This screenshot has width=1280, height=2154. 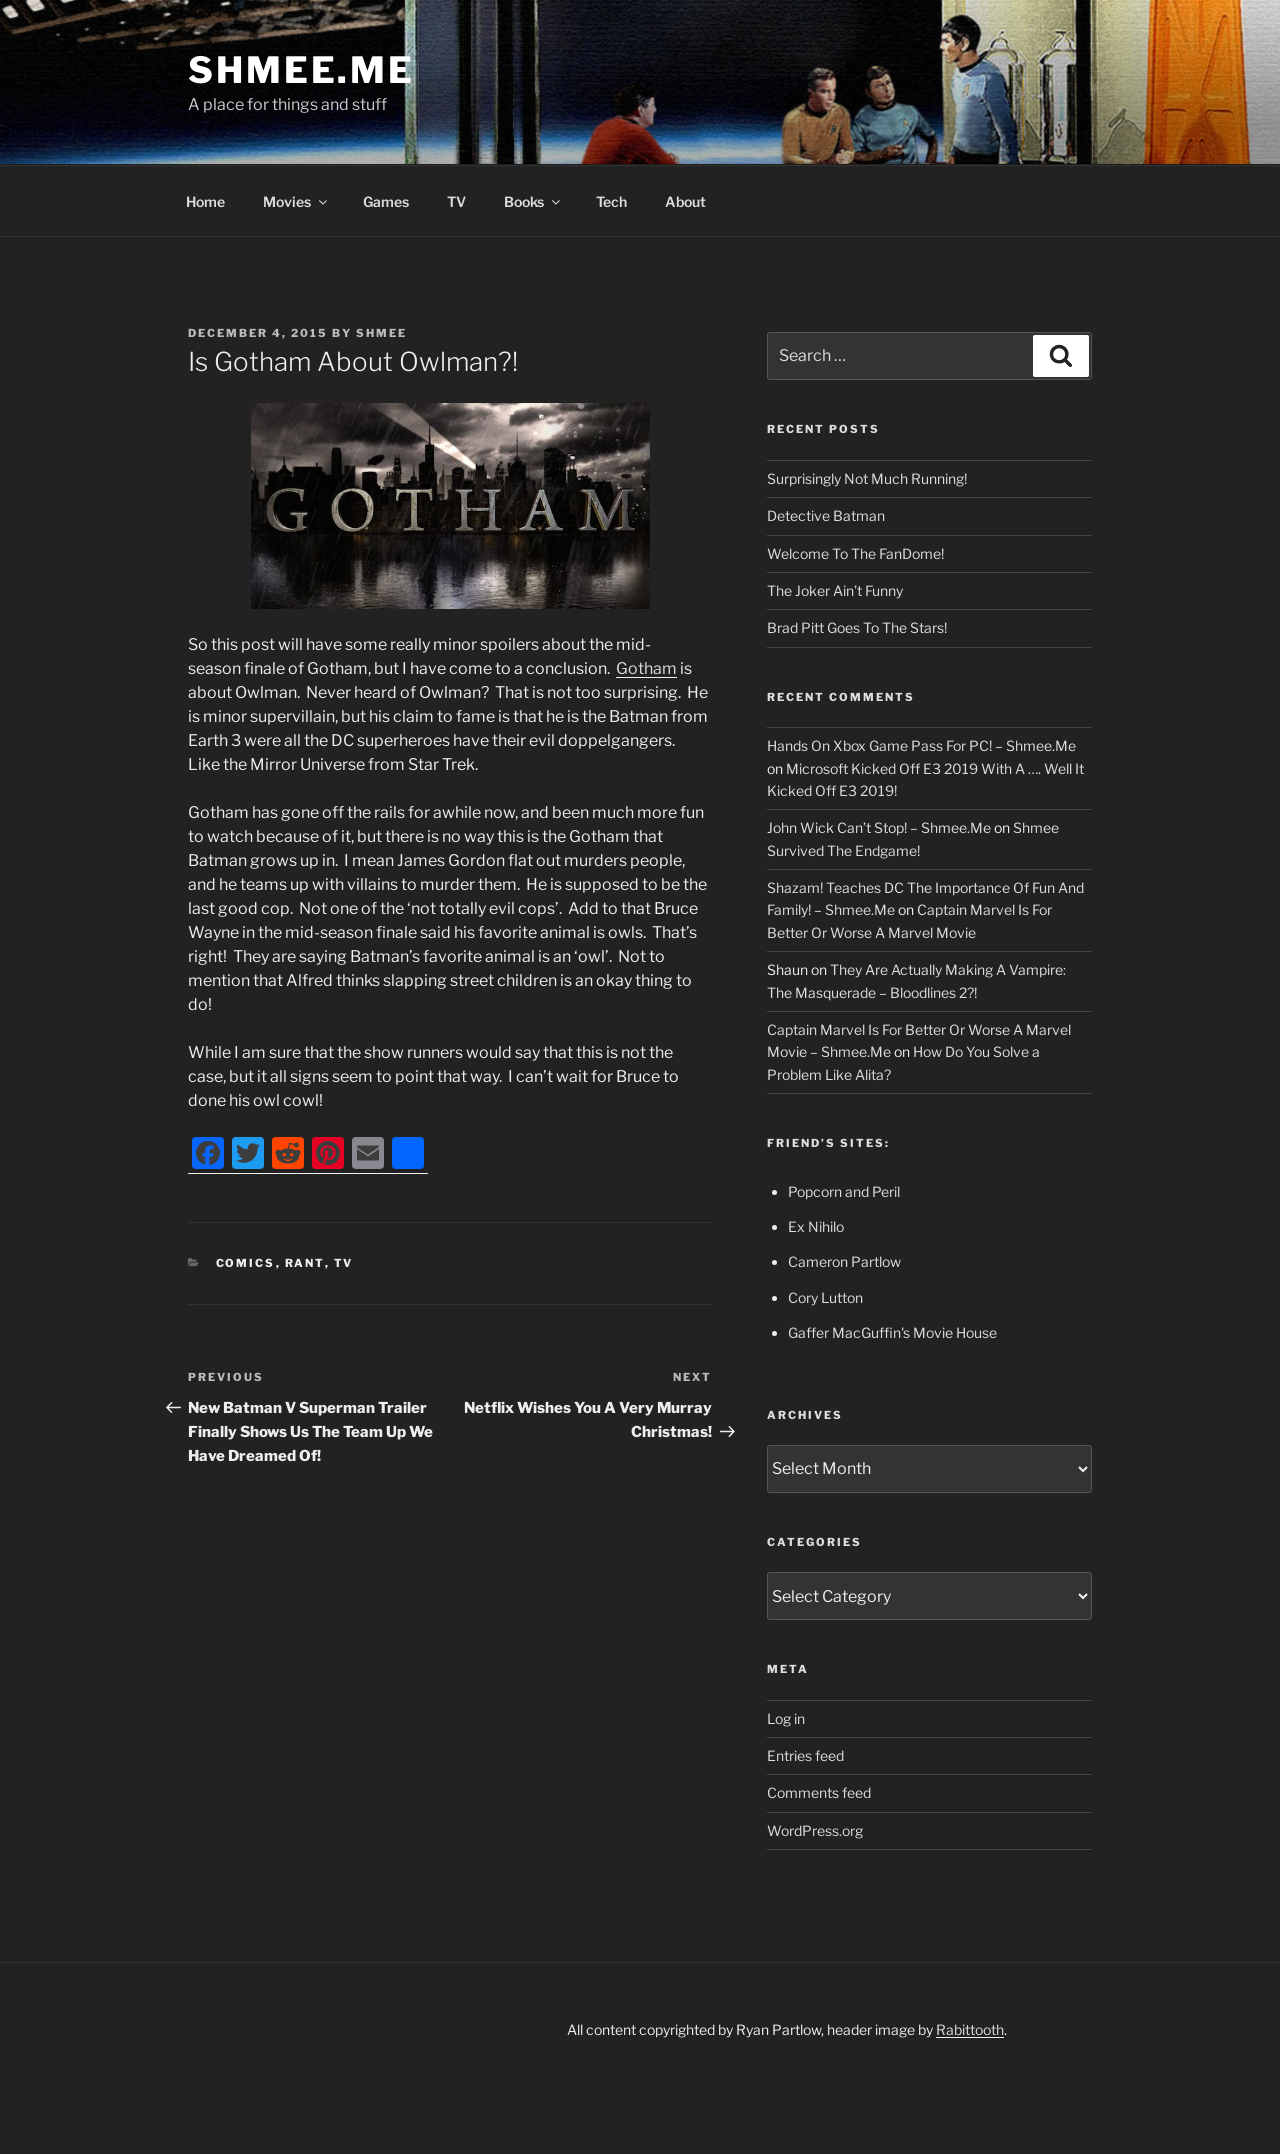 I want to click on Rant, so click(x=305, y=1263).